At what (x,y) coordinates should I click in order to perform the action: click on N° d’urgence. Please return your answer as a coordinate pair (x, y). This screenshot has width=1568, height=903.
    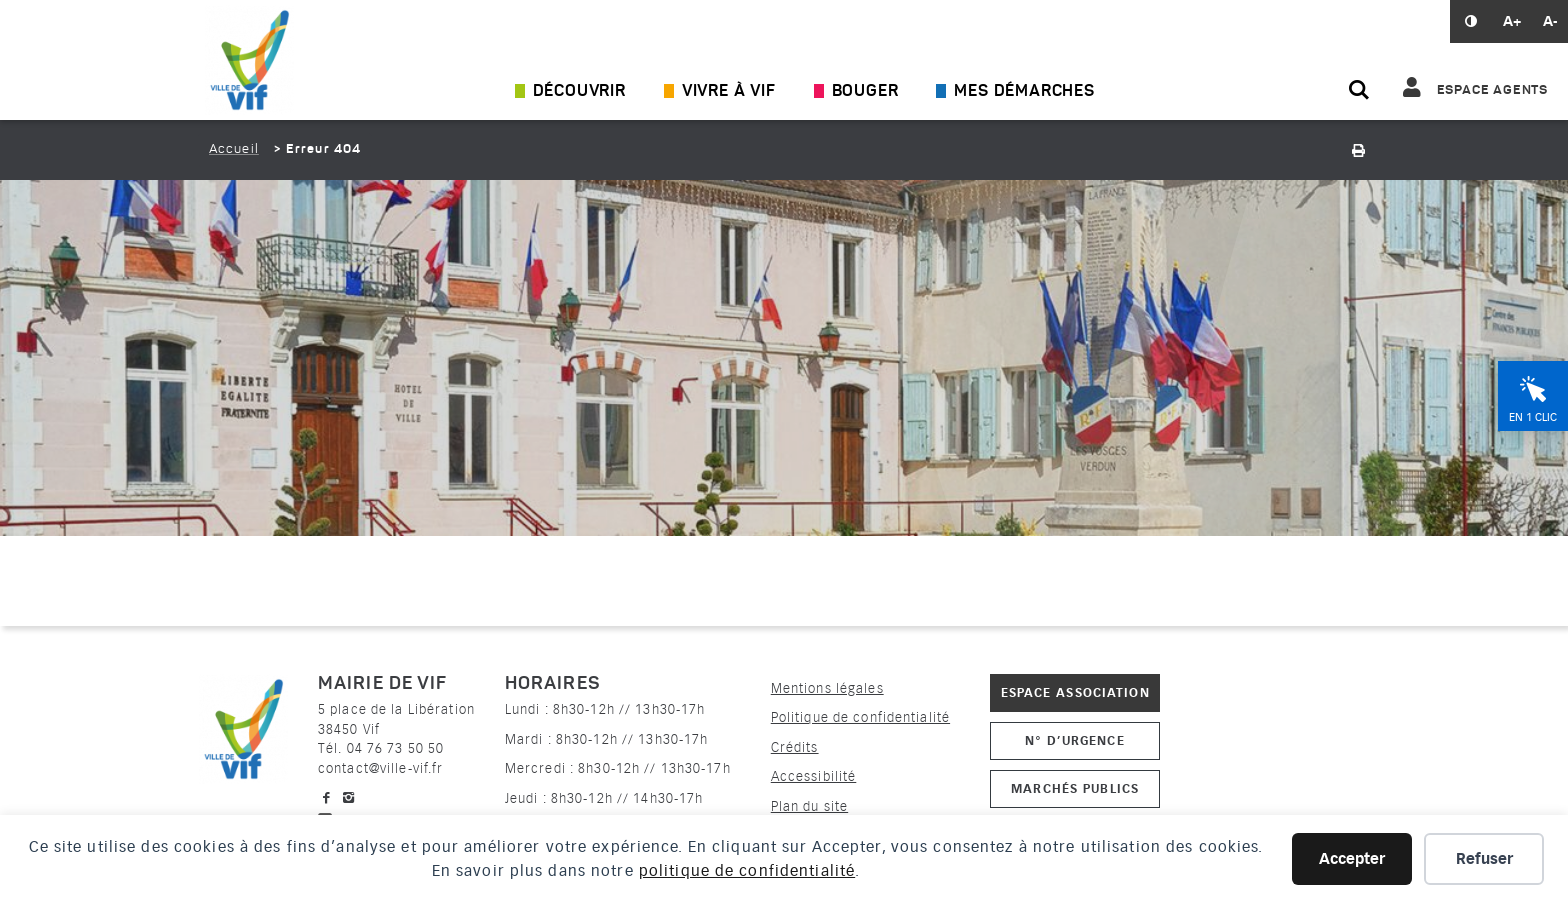
    Looking at the image, I should click on (1074, 740).